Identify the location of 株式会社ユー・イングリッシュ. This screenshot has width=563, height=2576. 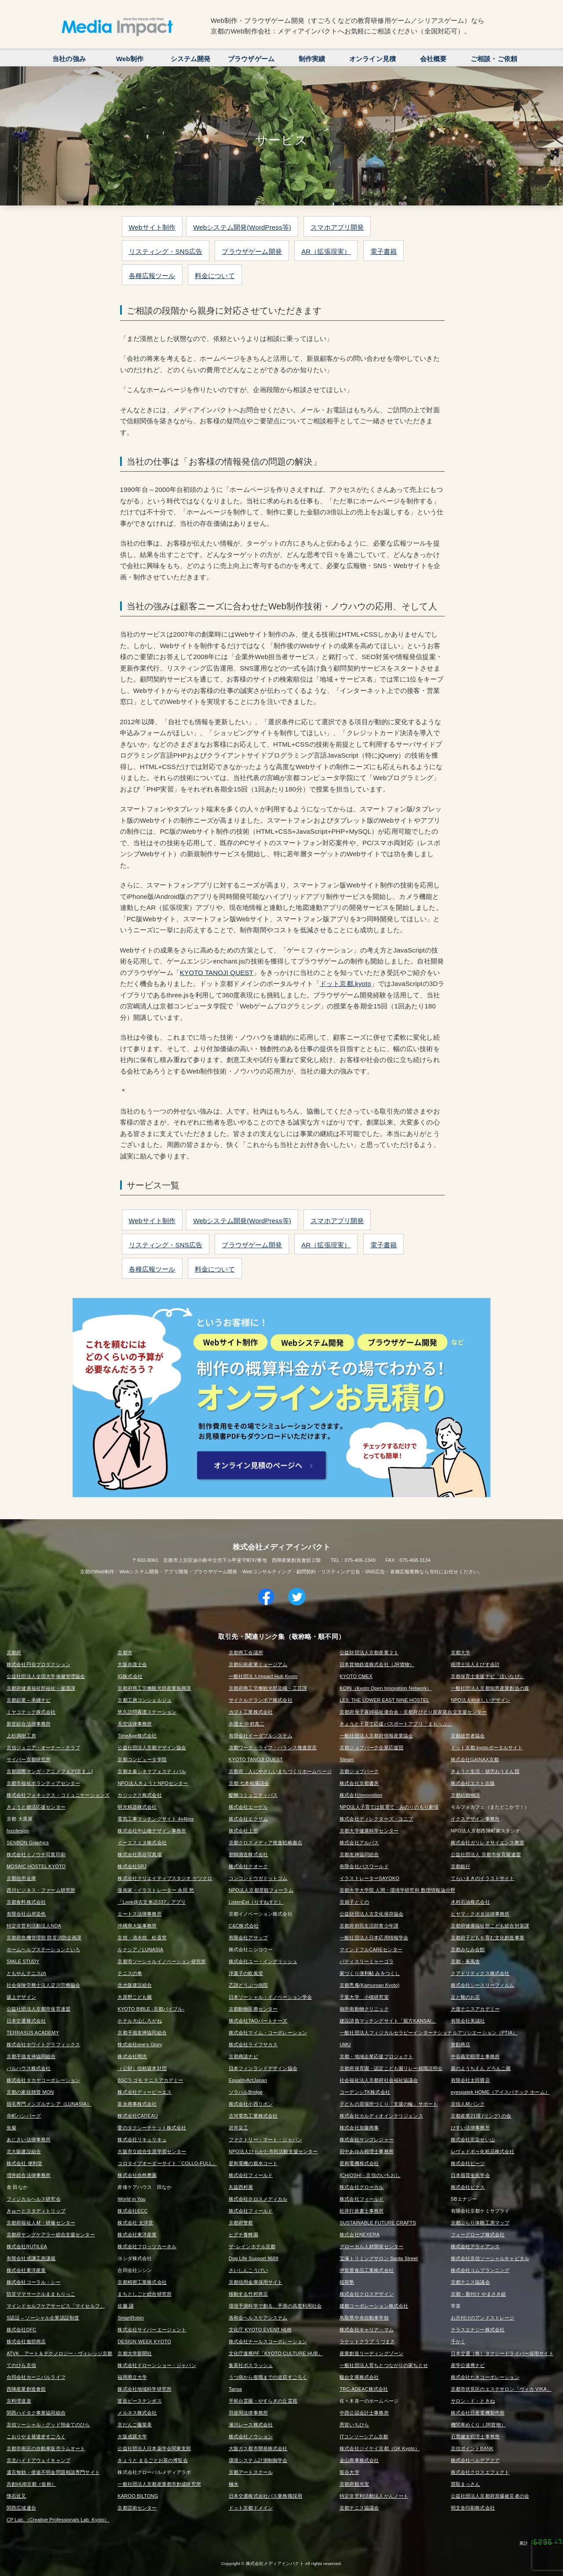
(263, 1961).